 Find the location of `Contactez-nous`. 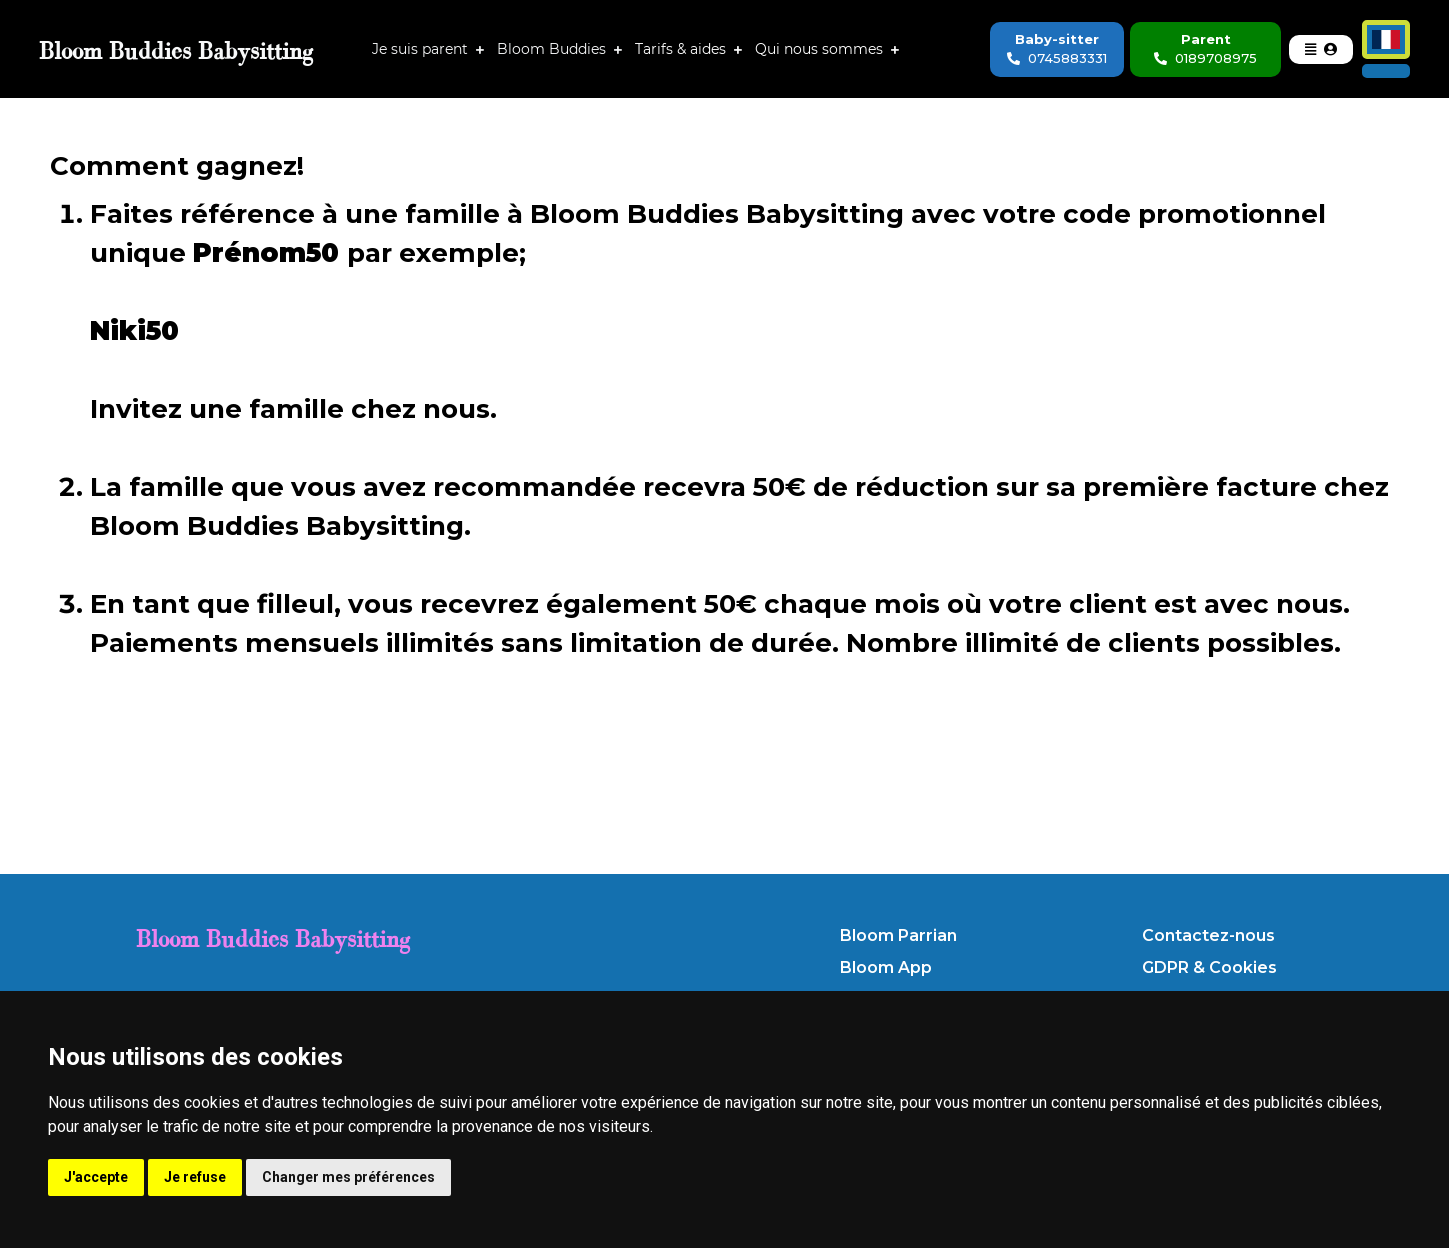

Contactez-nous is located at coordinates (1208, 935).